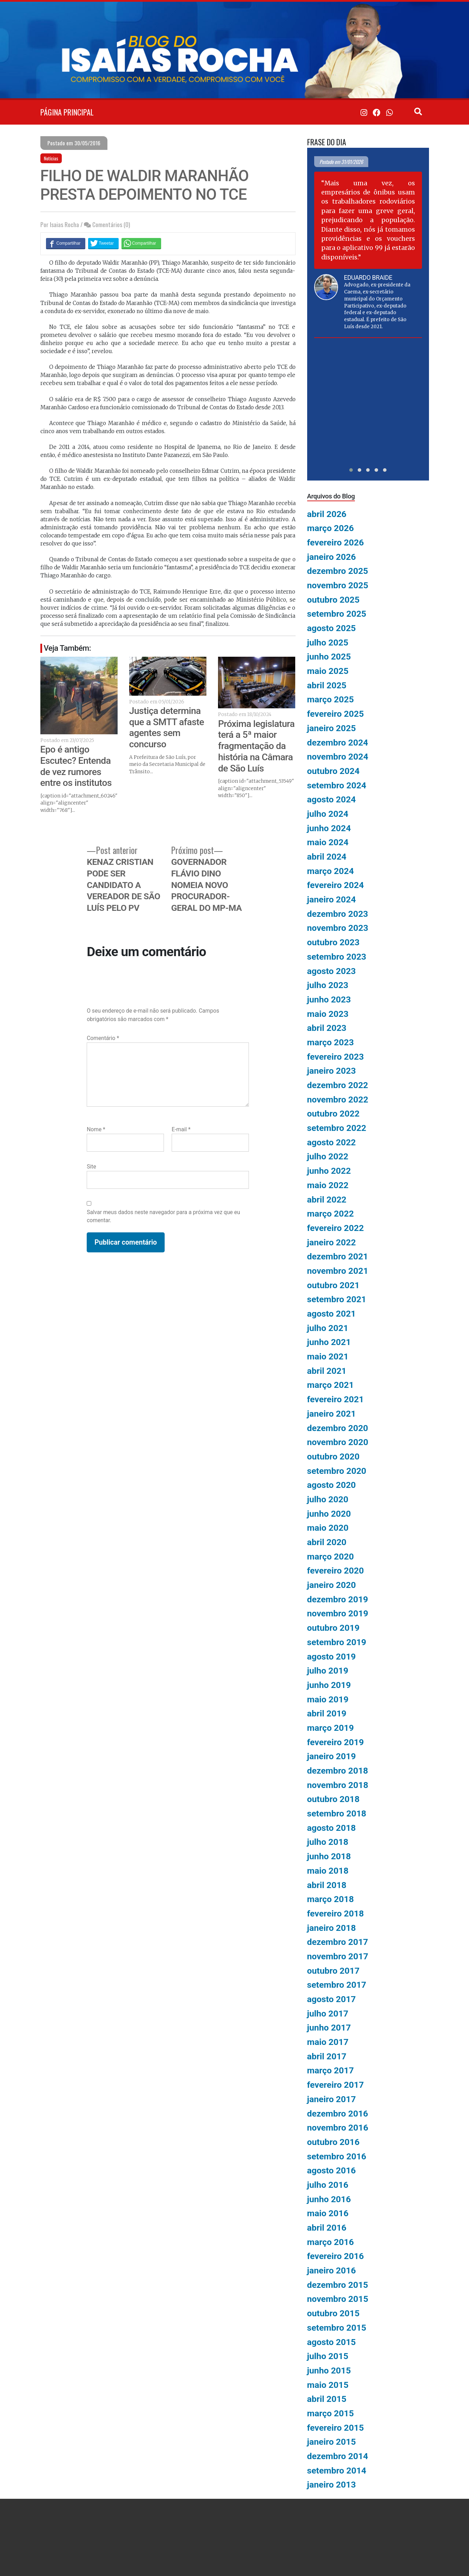 The width and height of the screenshot is (469, 2576). What do you see at coordinates (331, 1314) in the screenshot?
I see `agosto 2021` at bounding box center [331, 1314].